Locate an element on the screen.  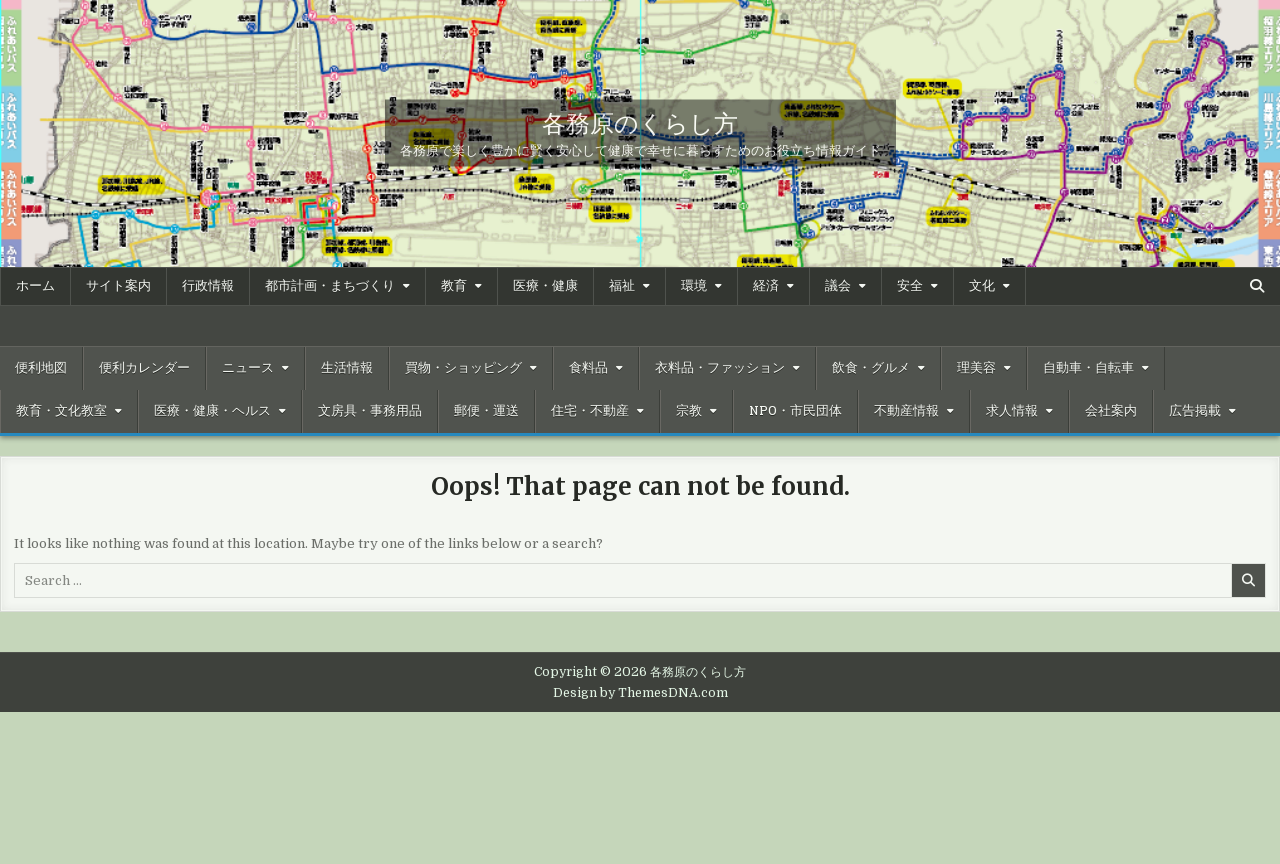
各務原のくらし方 is located at coordinates (640, 122).